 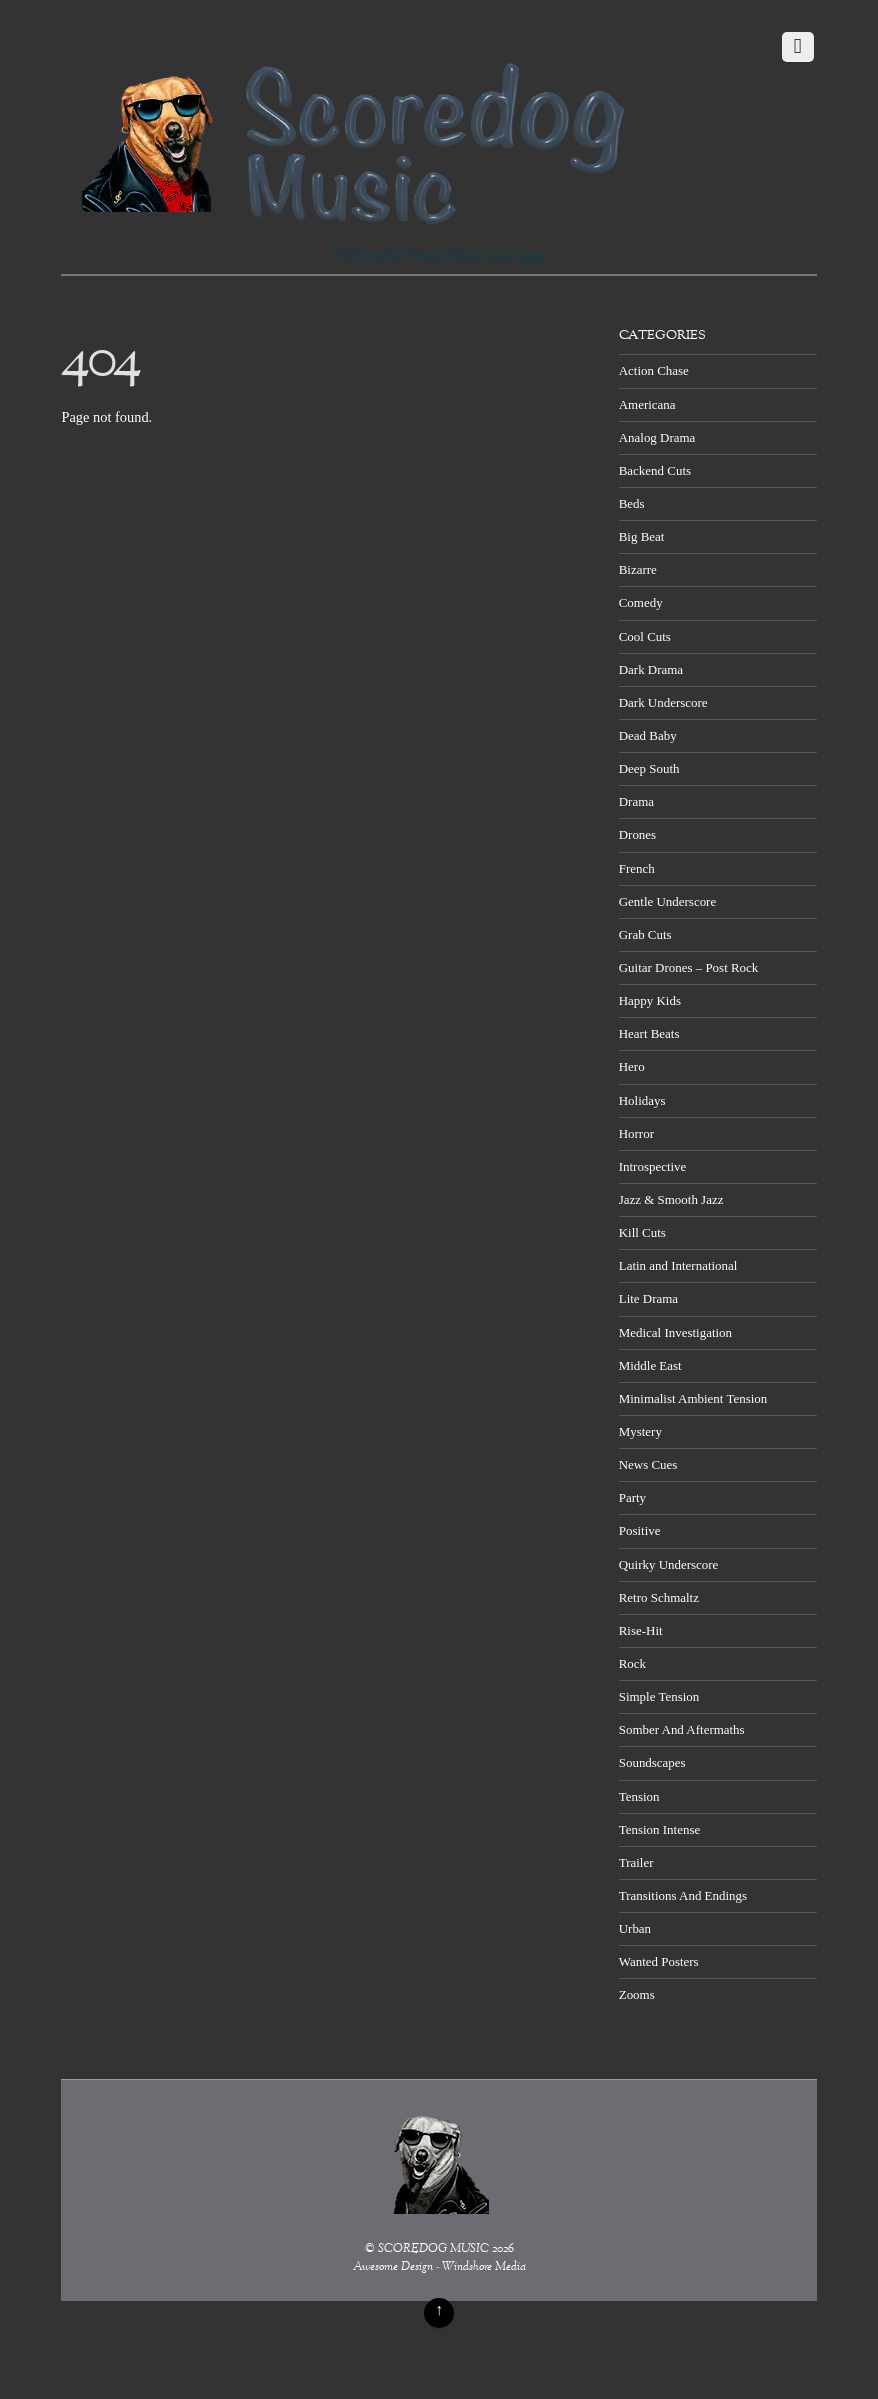 I want to click on Drones, so click(x=637, y=834).